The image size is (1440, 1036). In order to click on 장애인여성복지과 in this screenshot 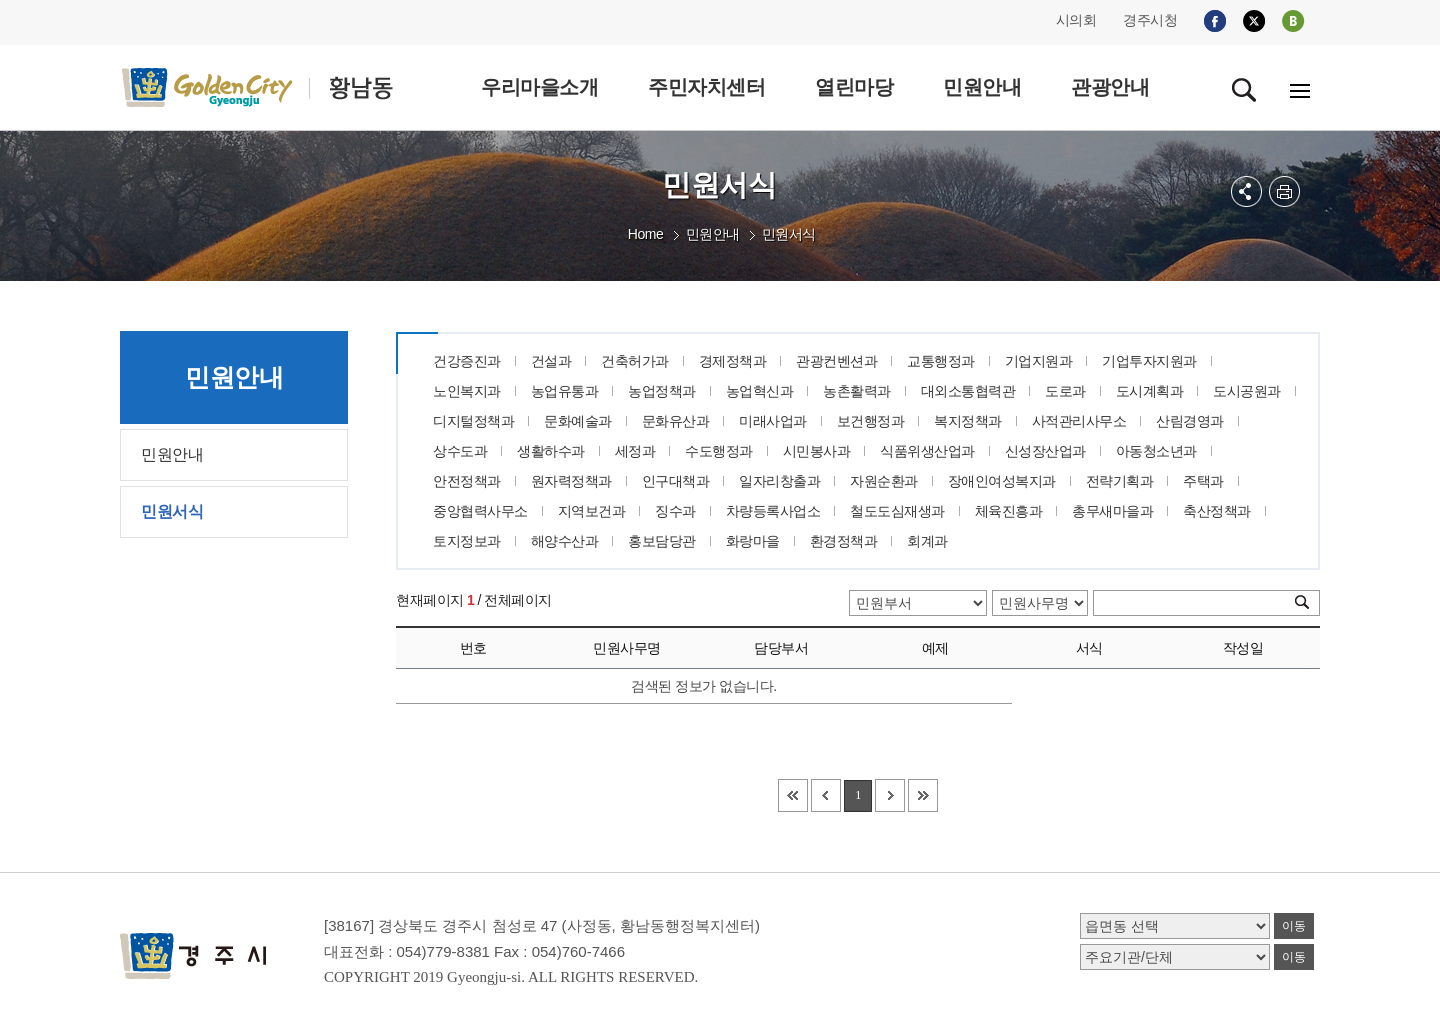, I will do `click(1002, 481)`.